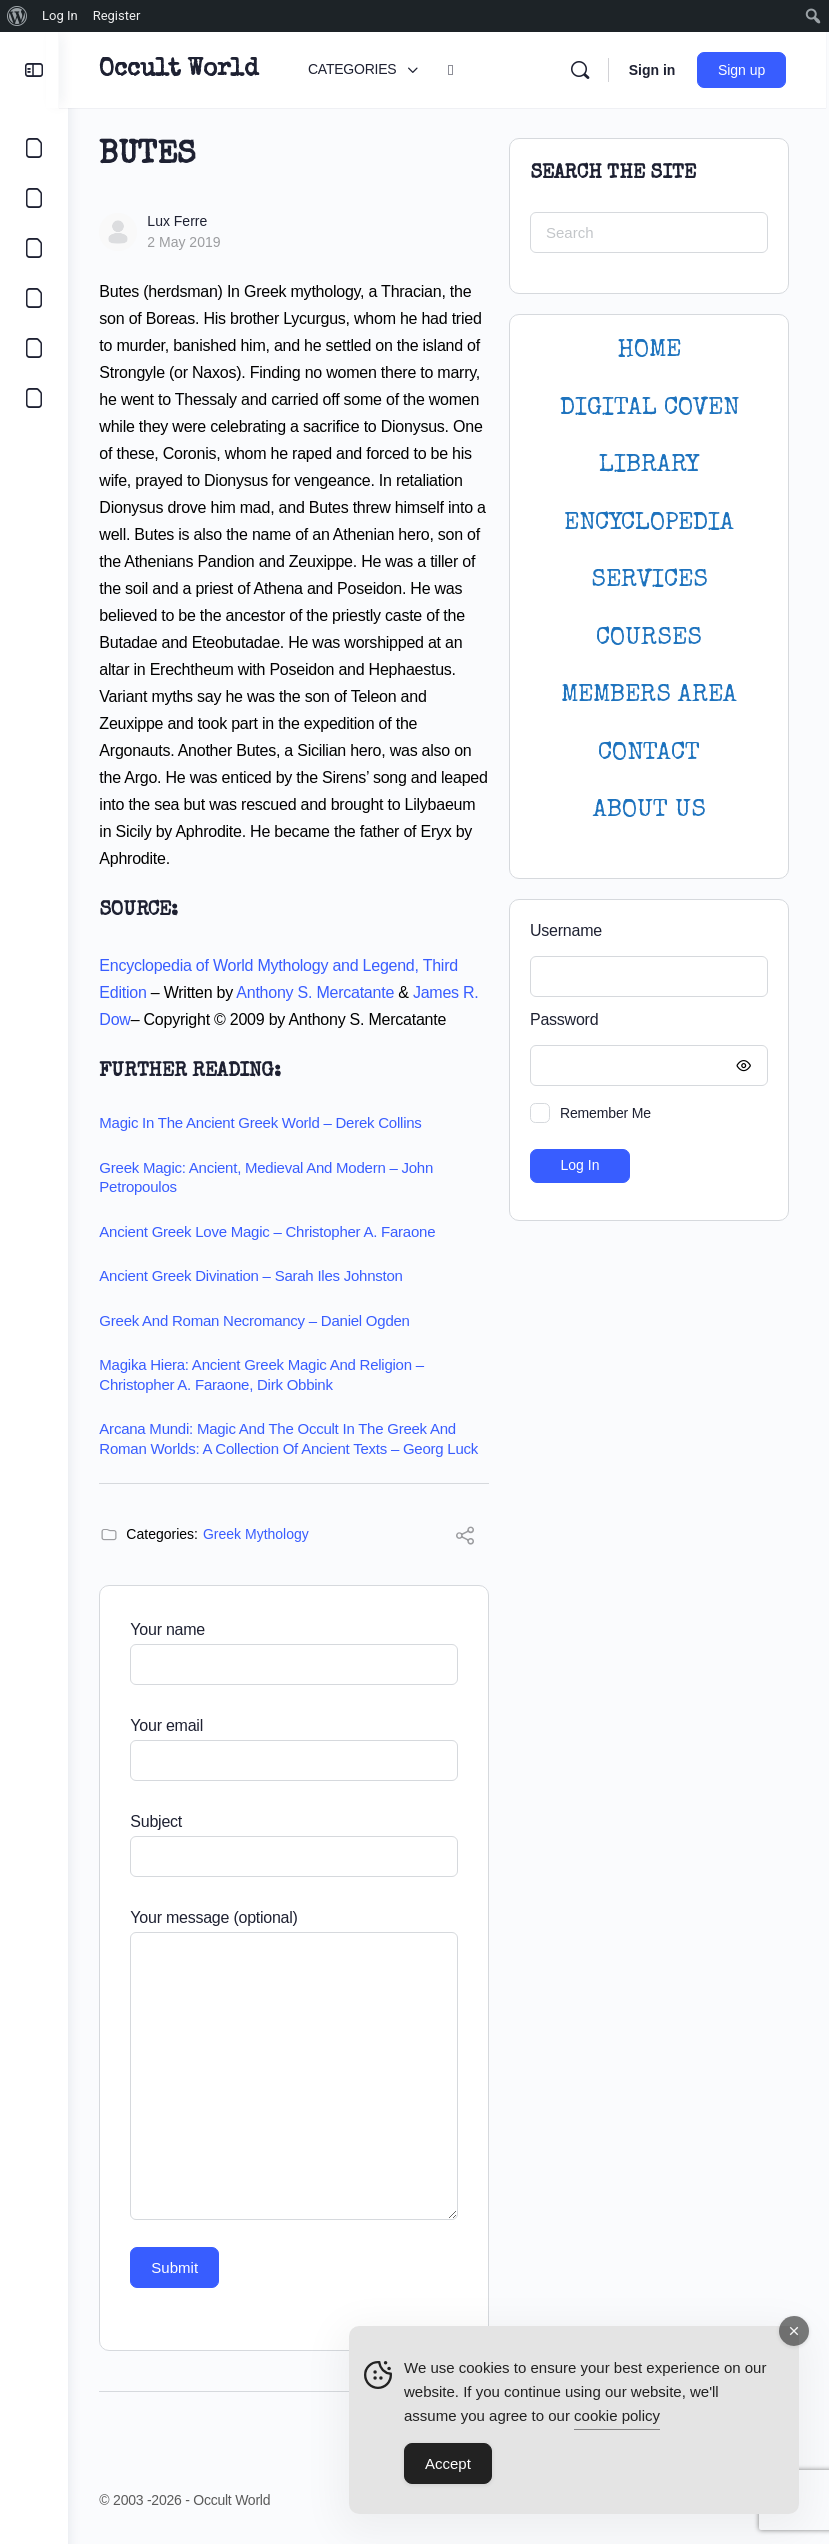 This screenshot has height=2544, width=829. What do you see at coordinates (34, 348) in the screenshot?
I see `[LOGIN]` at bounding box center [34, 348].